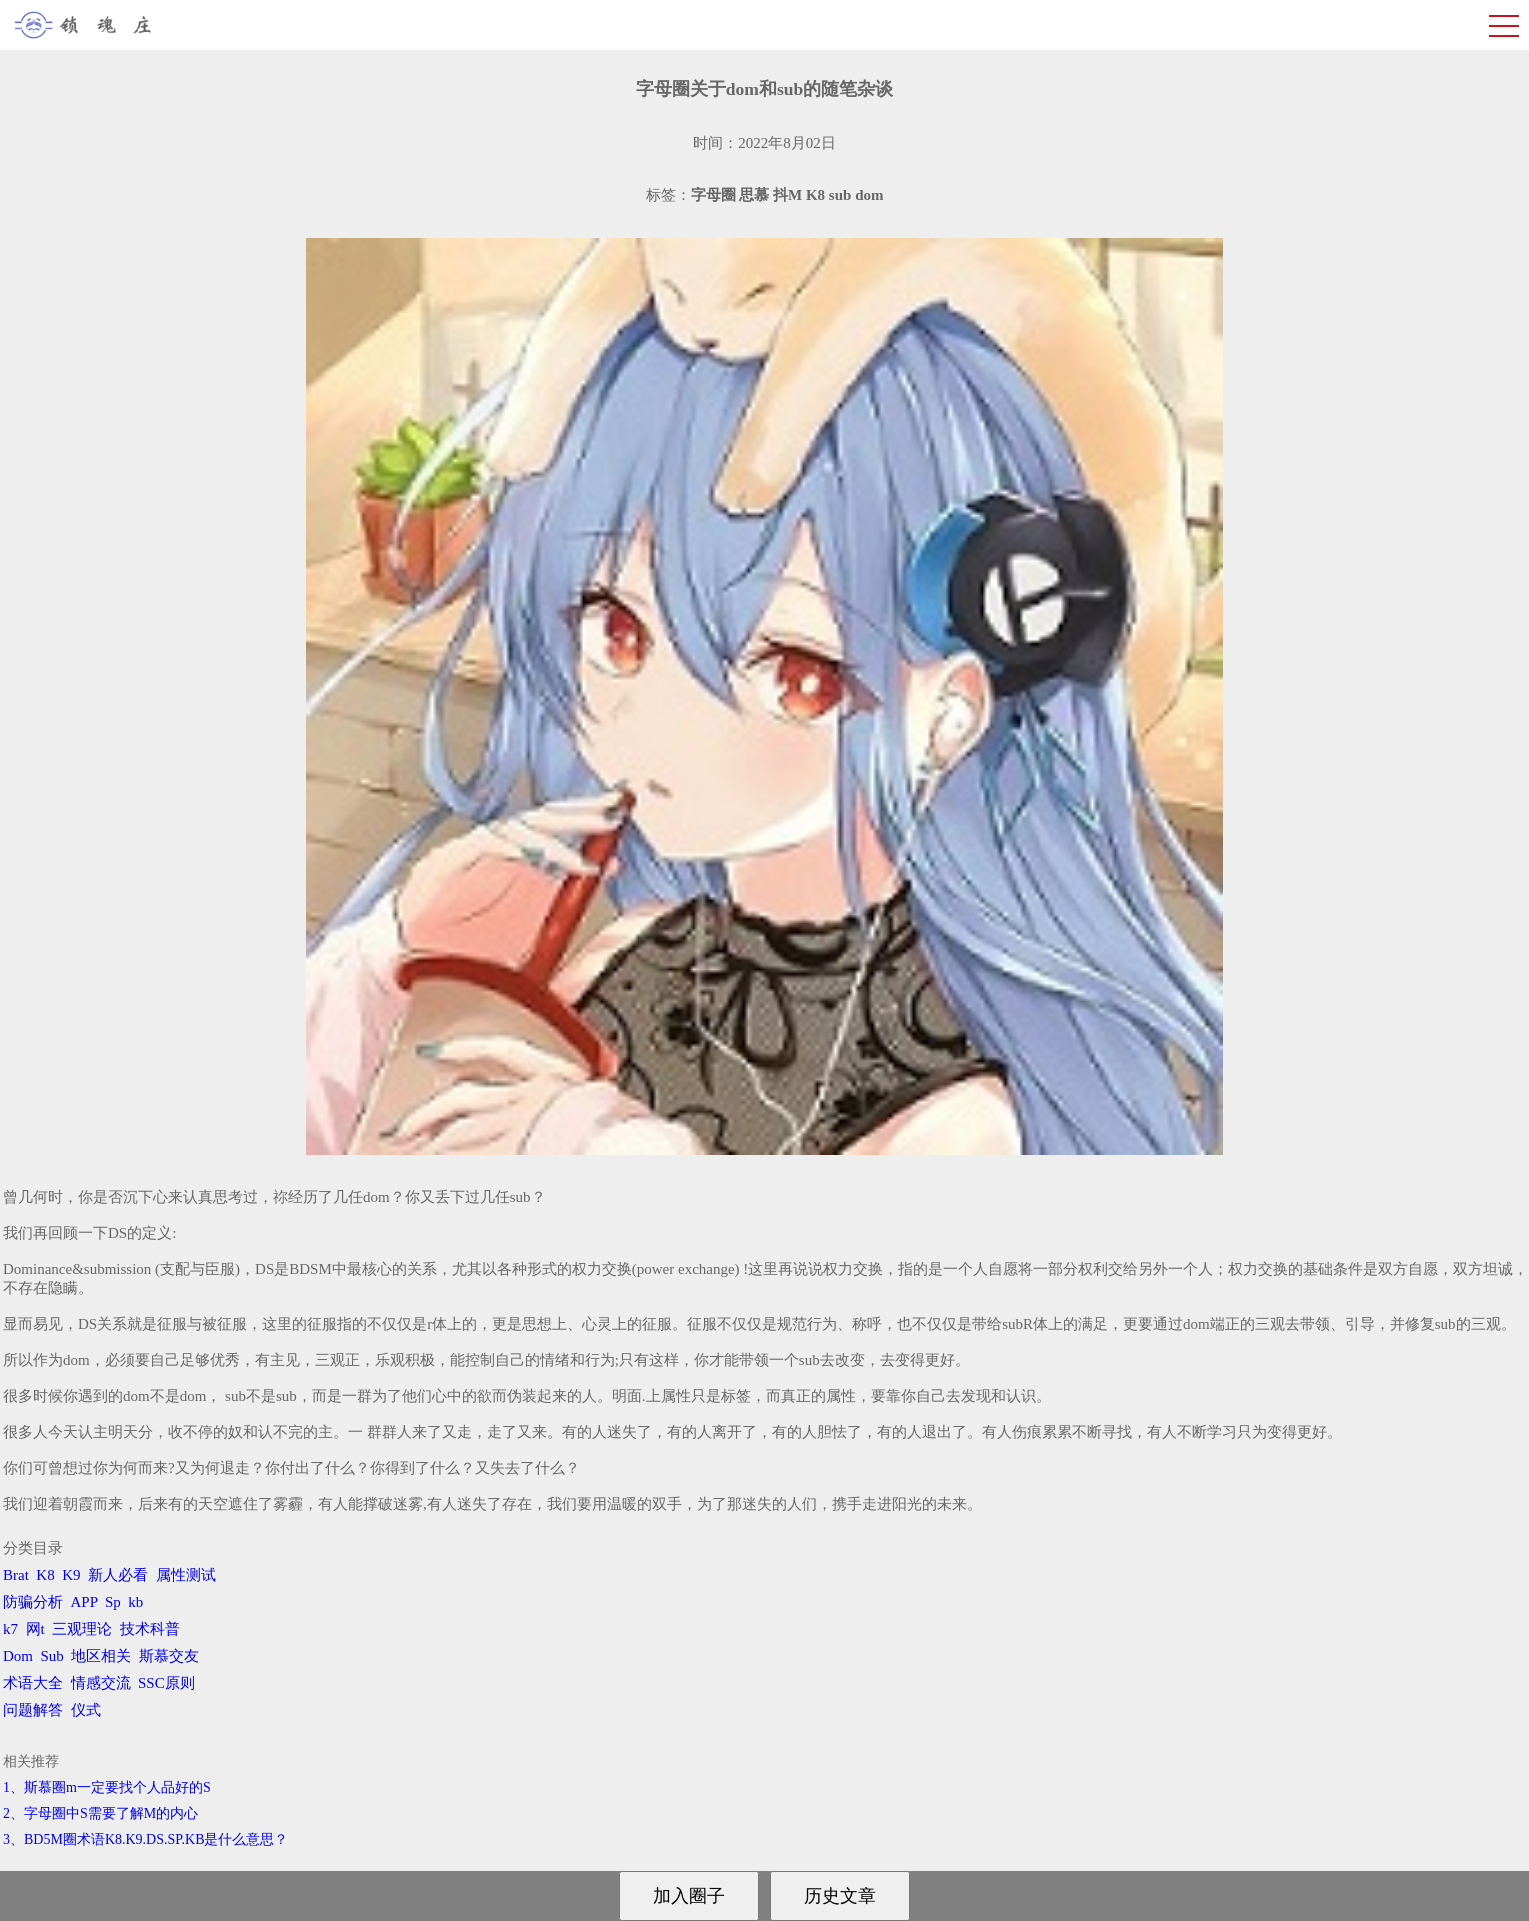 This screenshot has height=1921, width=1529. What do you see at coordinates (101, 1656) in the screenshot?
I see `地区相关` at bounding box center [101, 1656].